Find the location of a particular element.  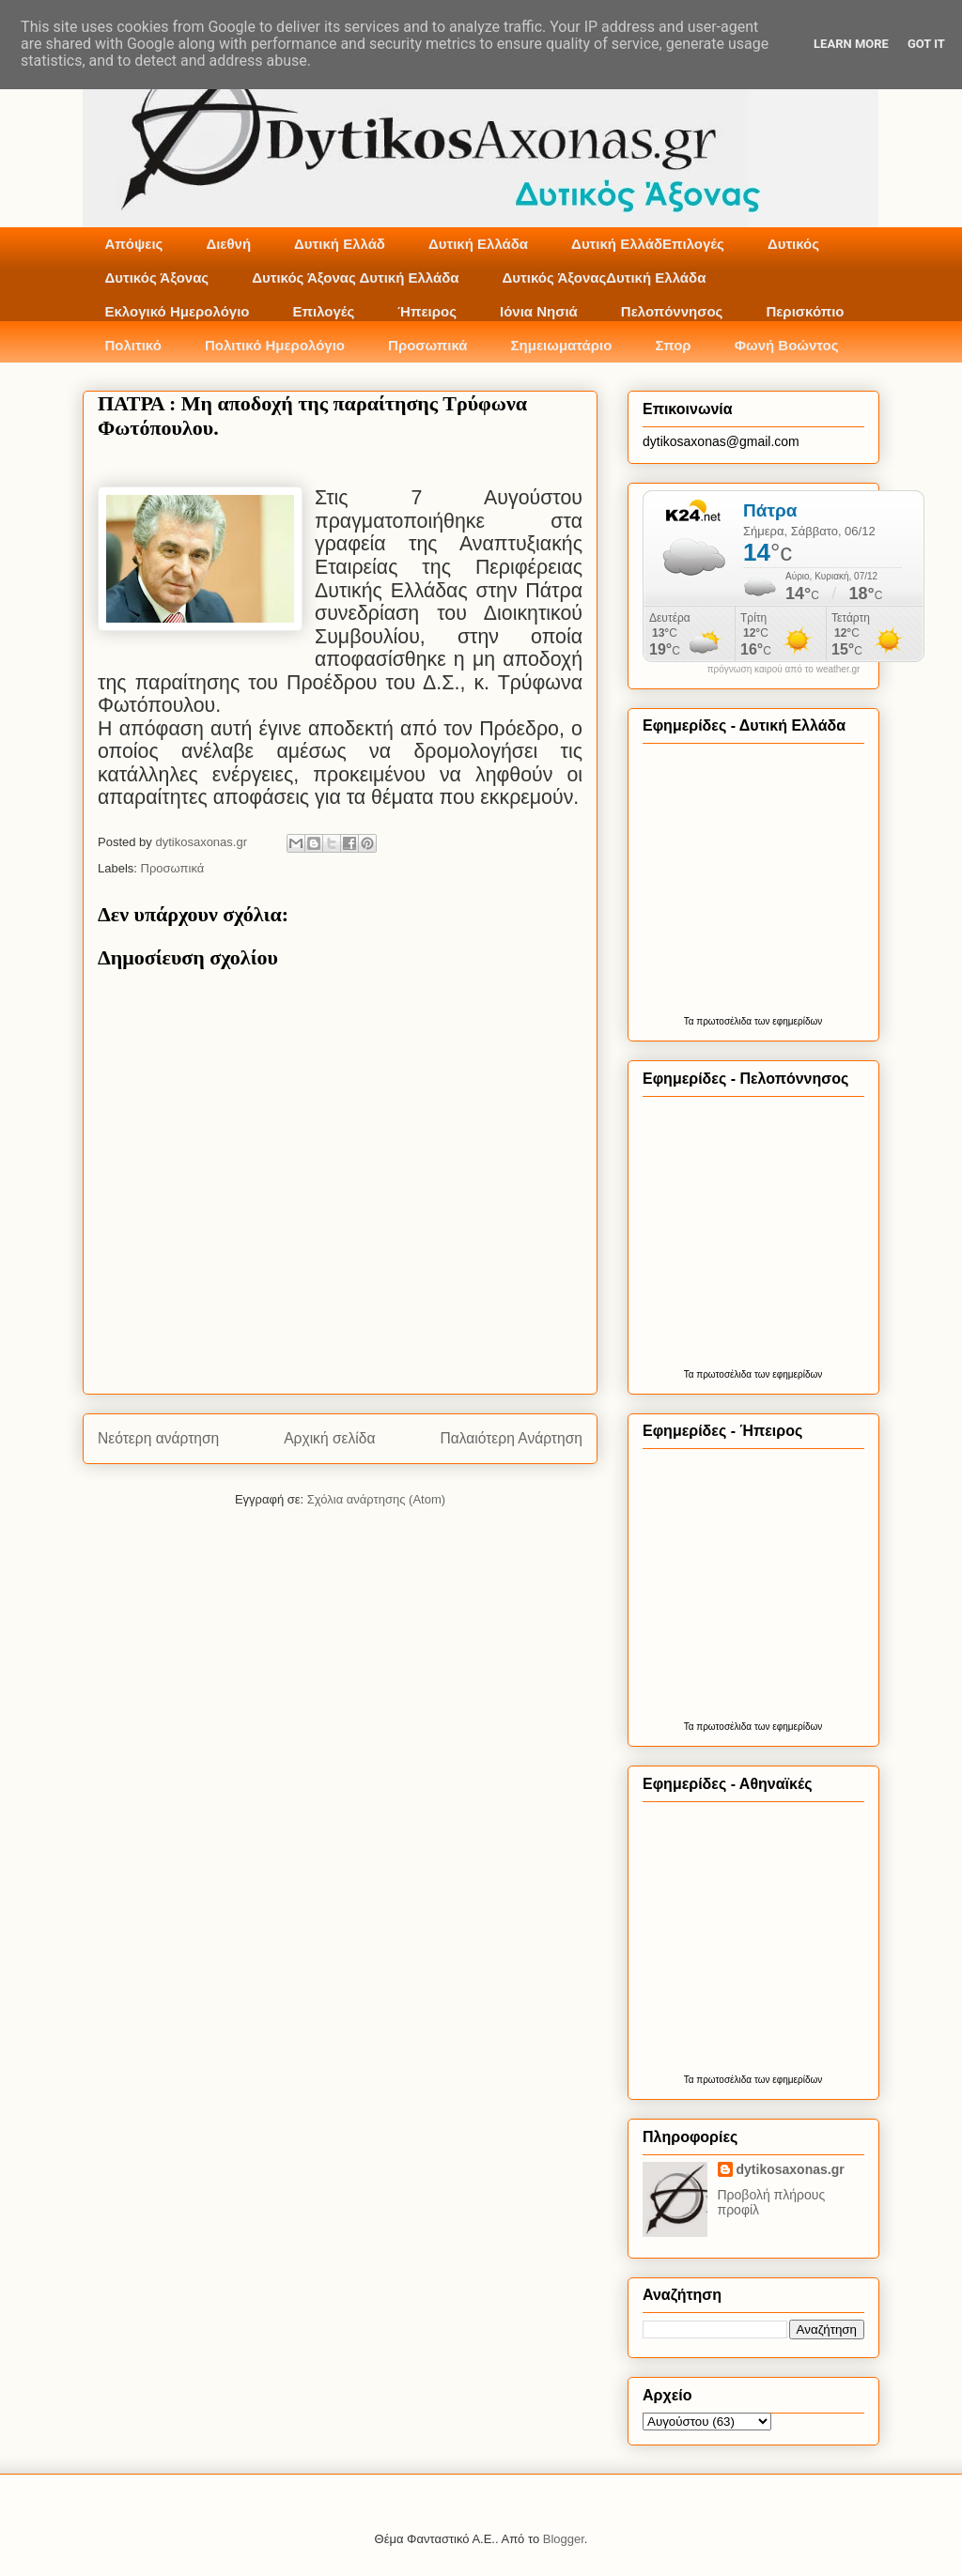

Φωνή Βοώντος is located at coordinates (787, 345).